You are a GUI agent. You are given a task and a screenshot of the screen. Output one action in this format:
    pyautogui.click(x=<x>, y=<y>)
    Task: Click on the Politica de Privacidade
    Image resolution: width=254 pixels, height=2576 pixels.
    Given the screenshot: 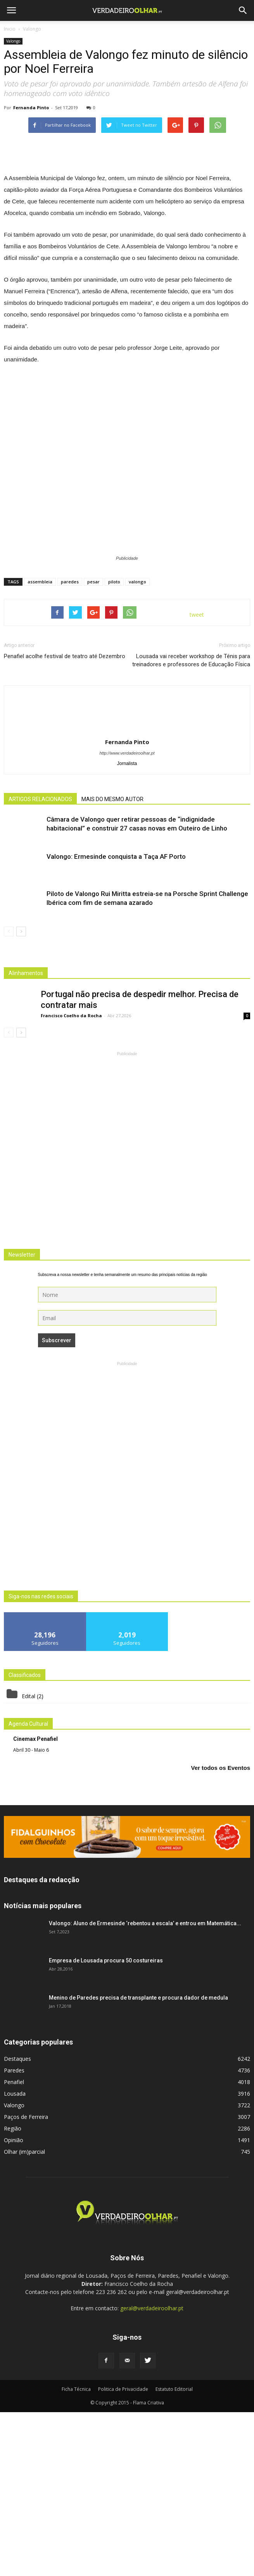 What is the action you would take?
    pyautogui.click(x=123, y=2553)
    